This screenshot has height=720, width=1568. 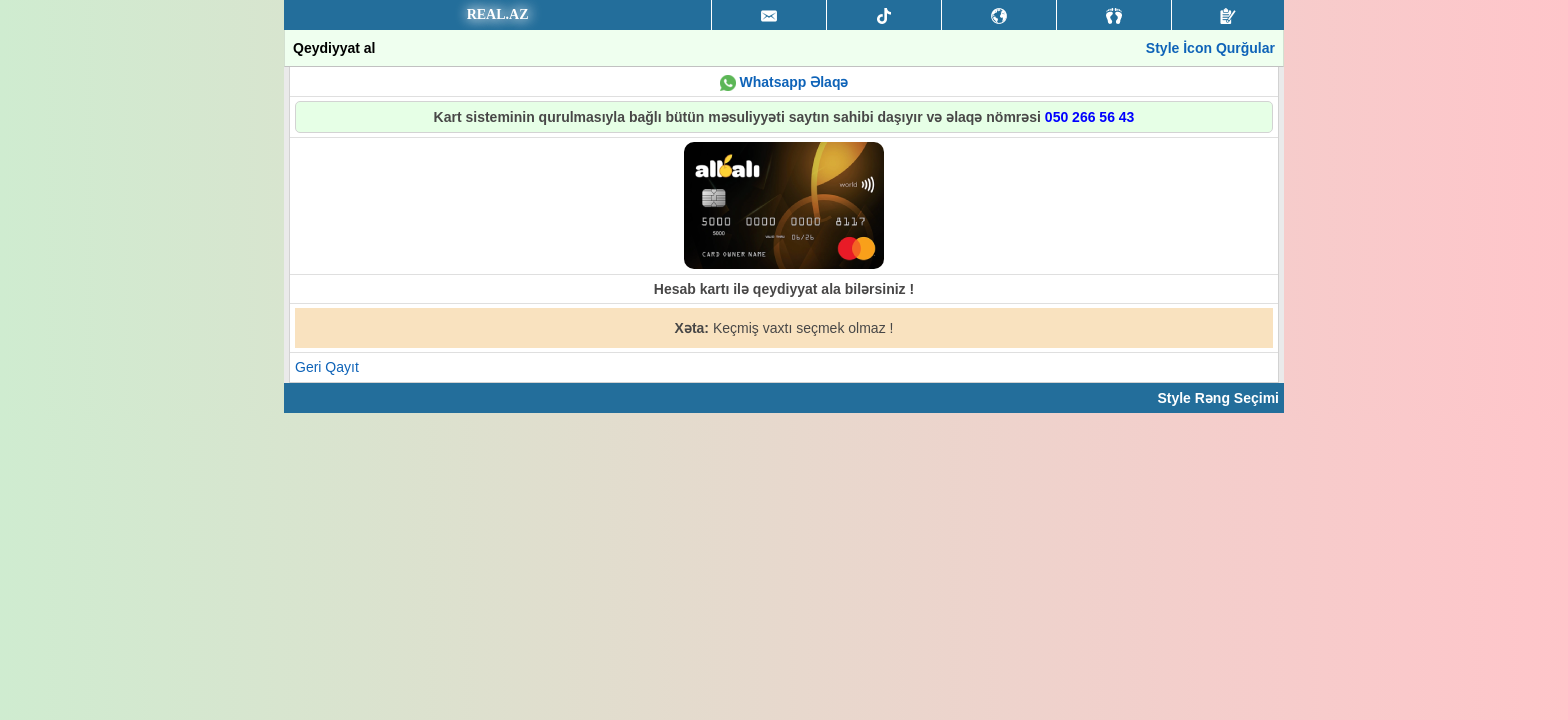 I want to click on Geri Qayıt, so click(x=327, y=367).